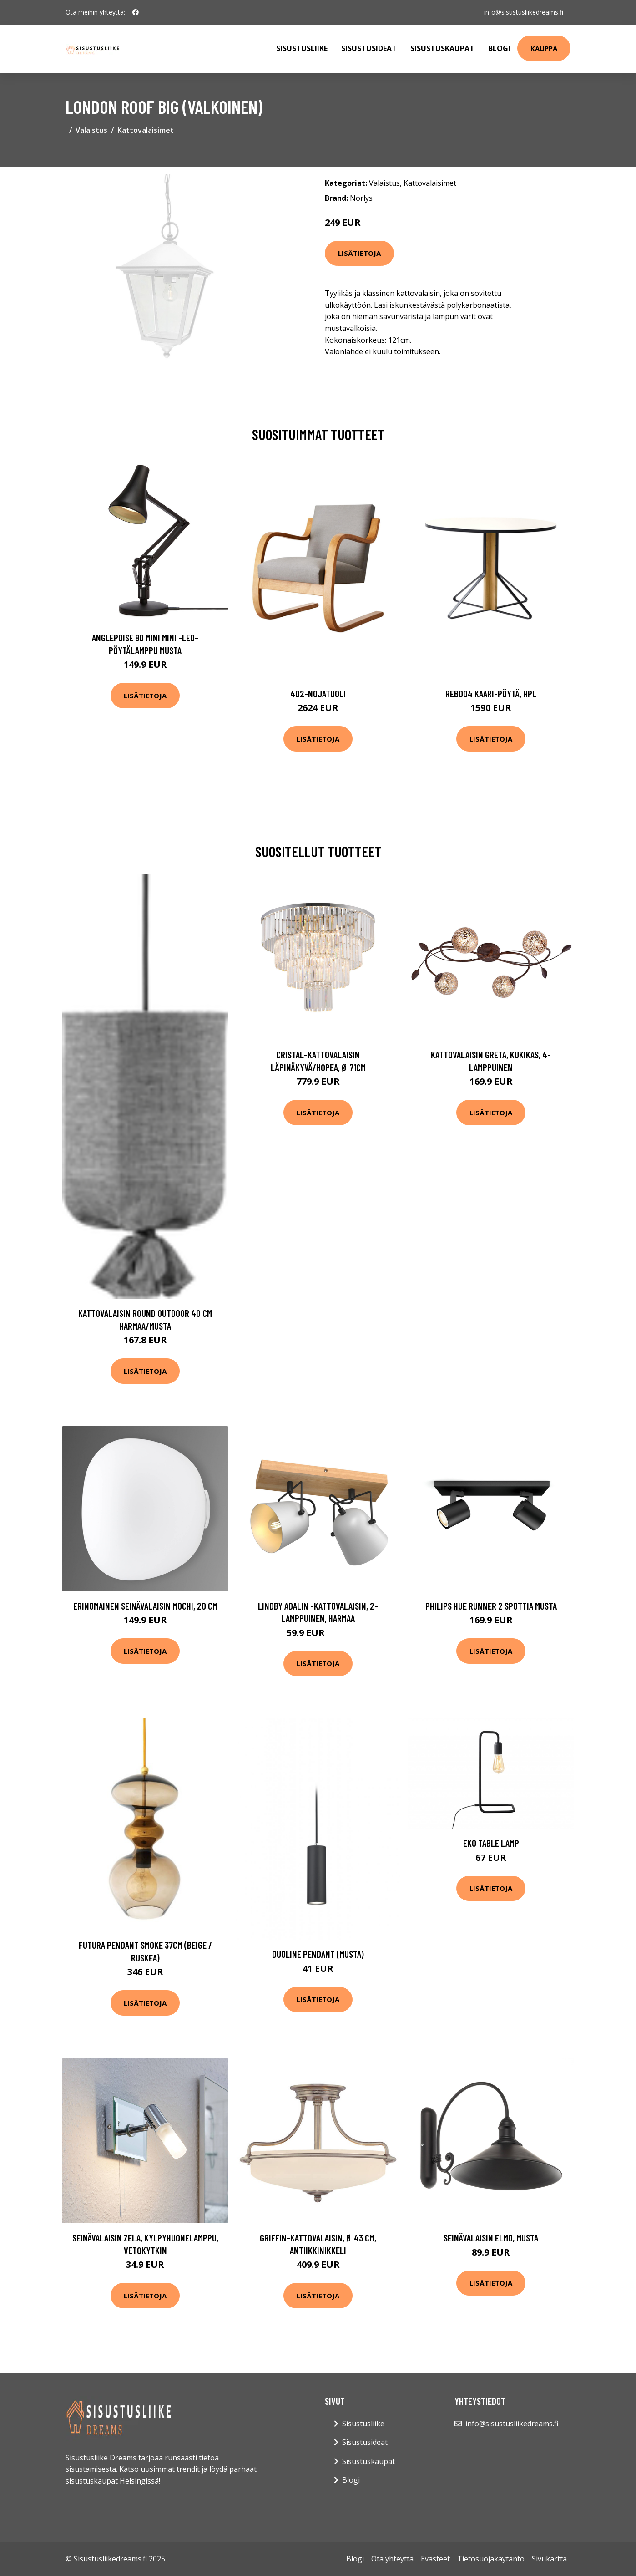 The image size is (636, 2576). I want to click on Eko table lamp, so click(491, 1843).